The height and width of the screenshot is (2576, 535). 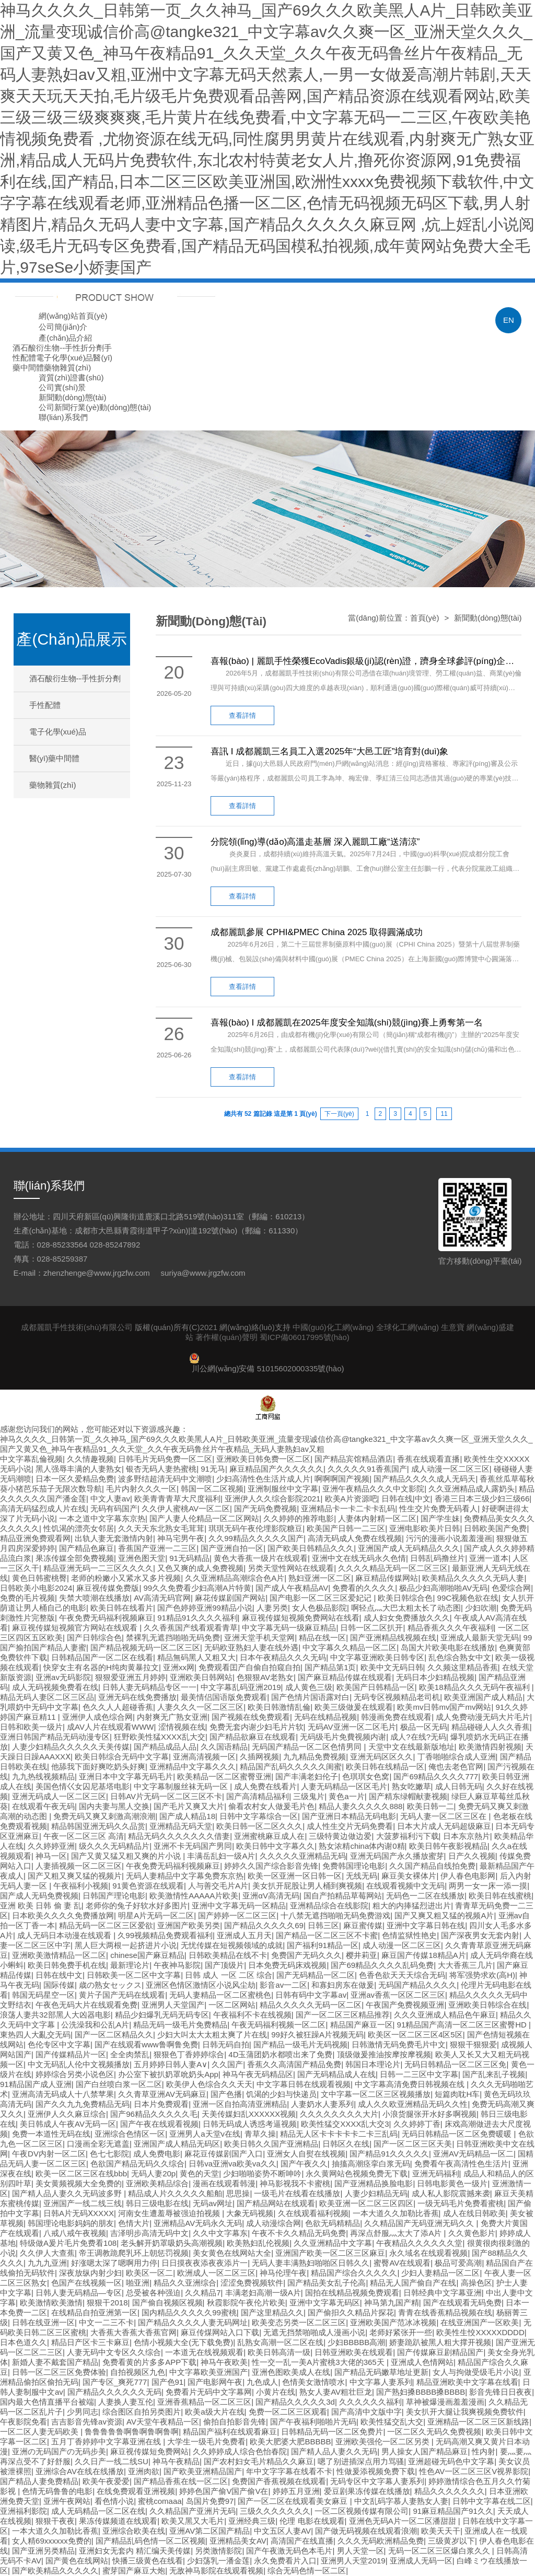 I want to click on 欧美变态另类一区二区三区, so click(x=299, y=2322).